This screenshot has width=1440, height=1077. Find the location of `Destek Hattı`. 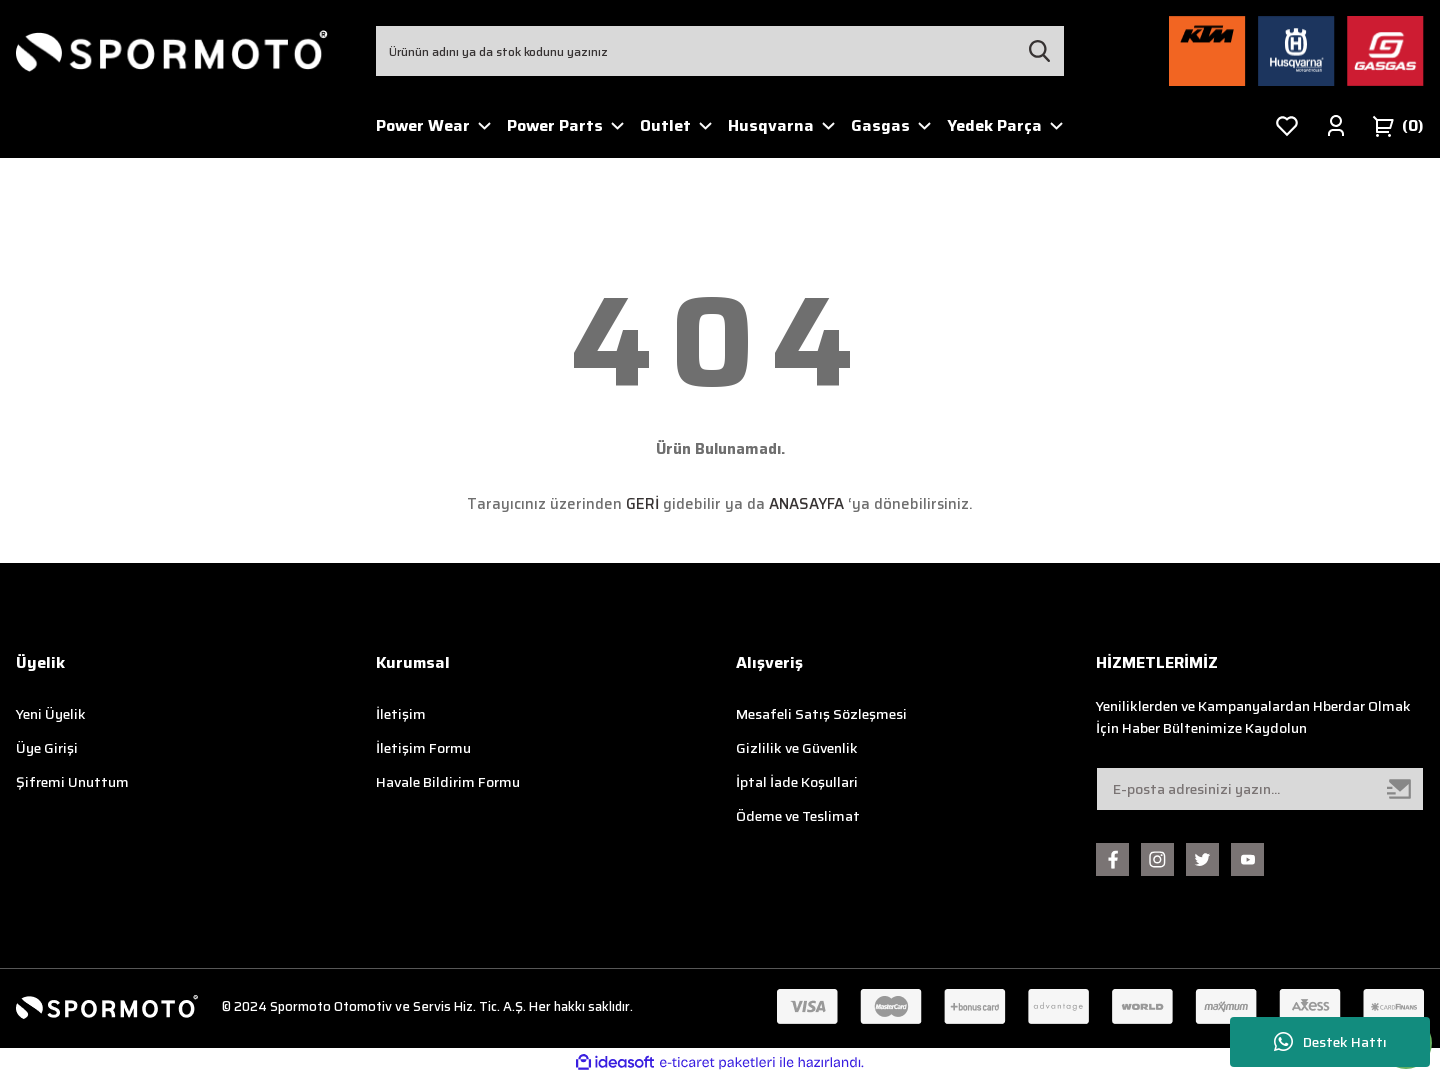

Destek Hattı is located at coordinates (1330, 1042).